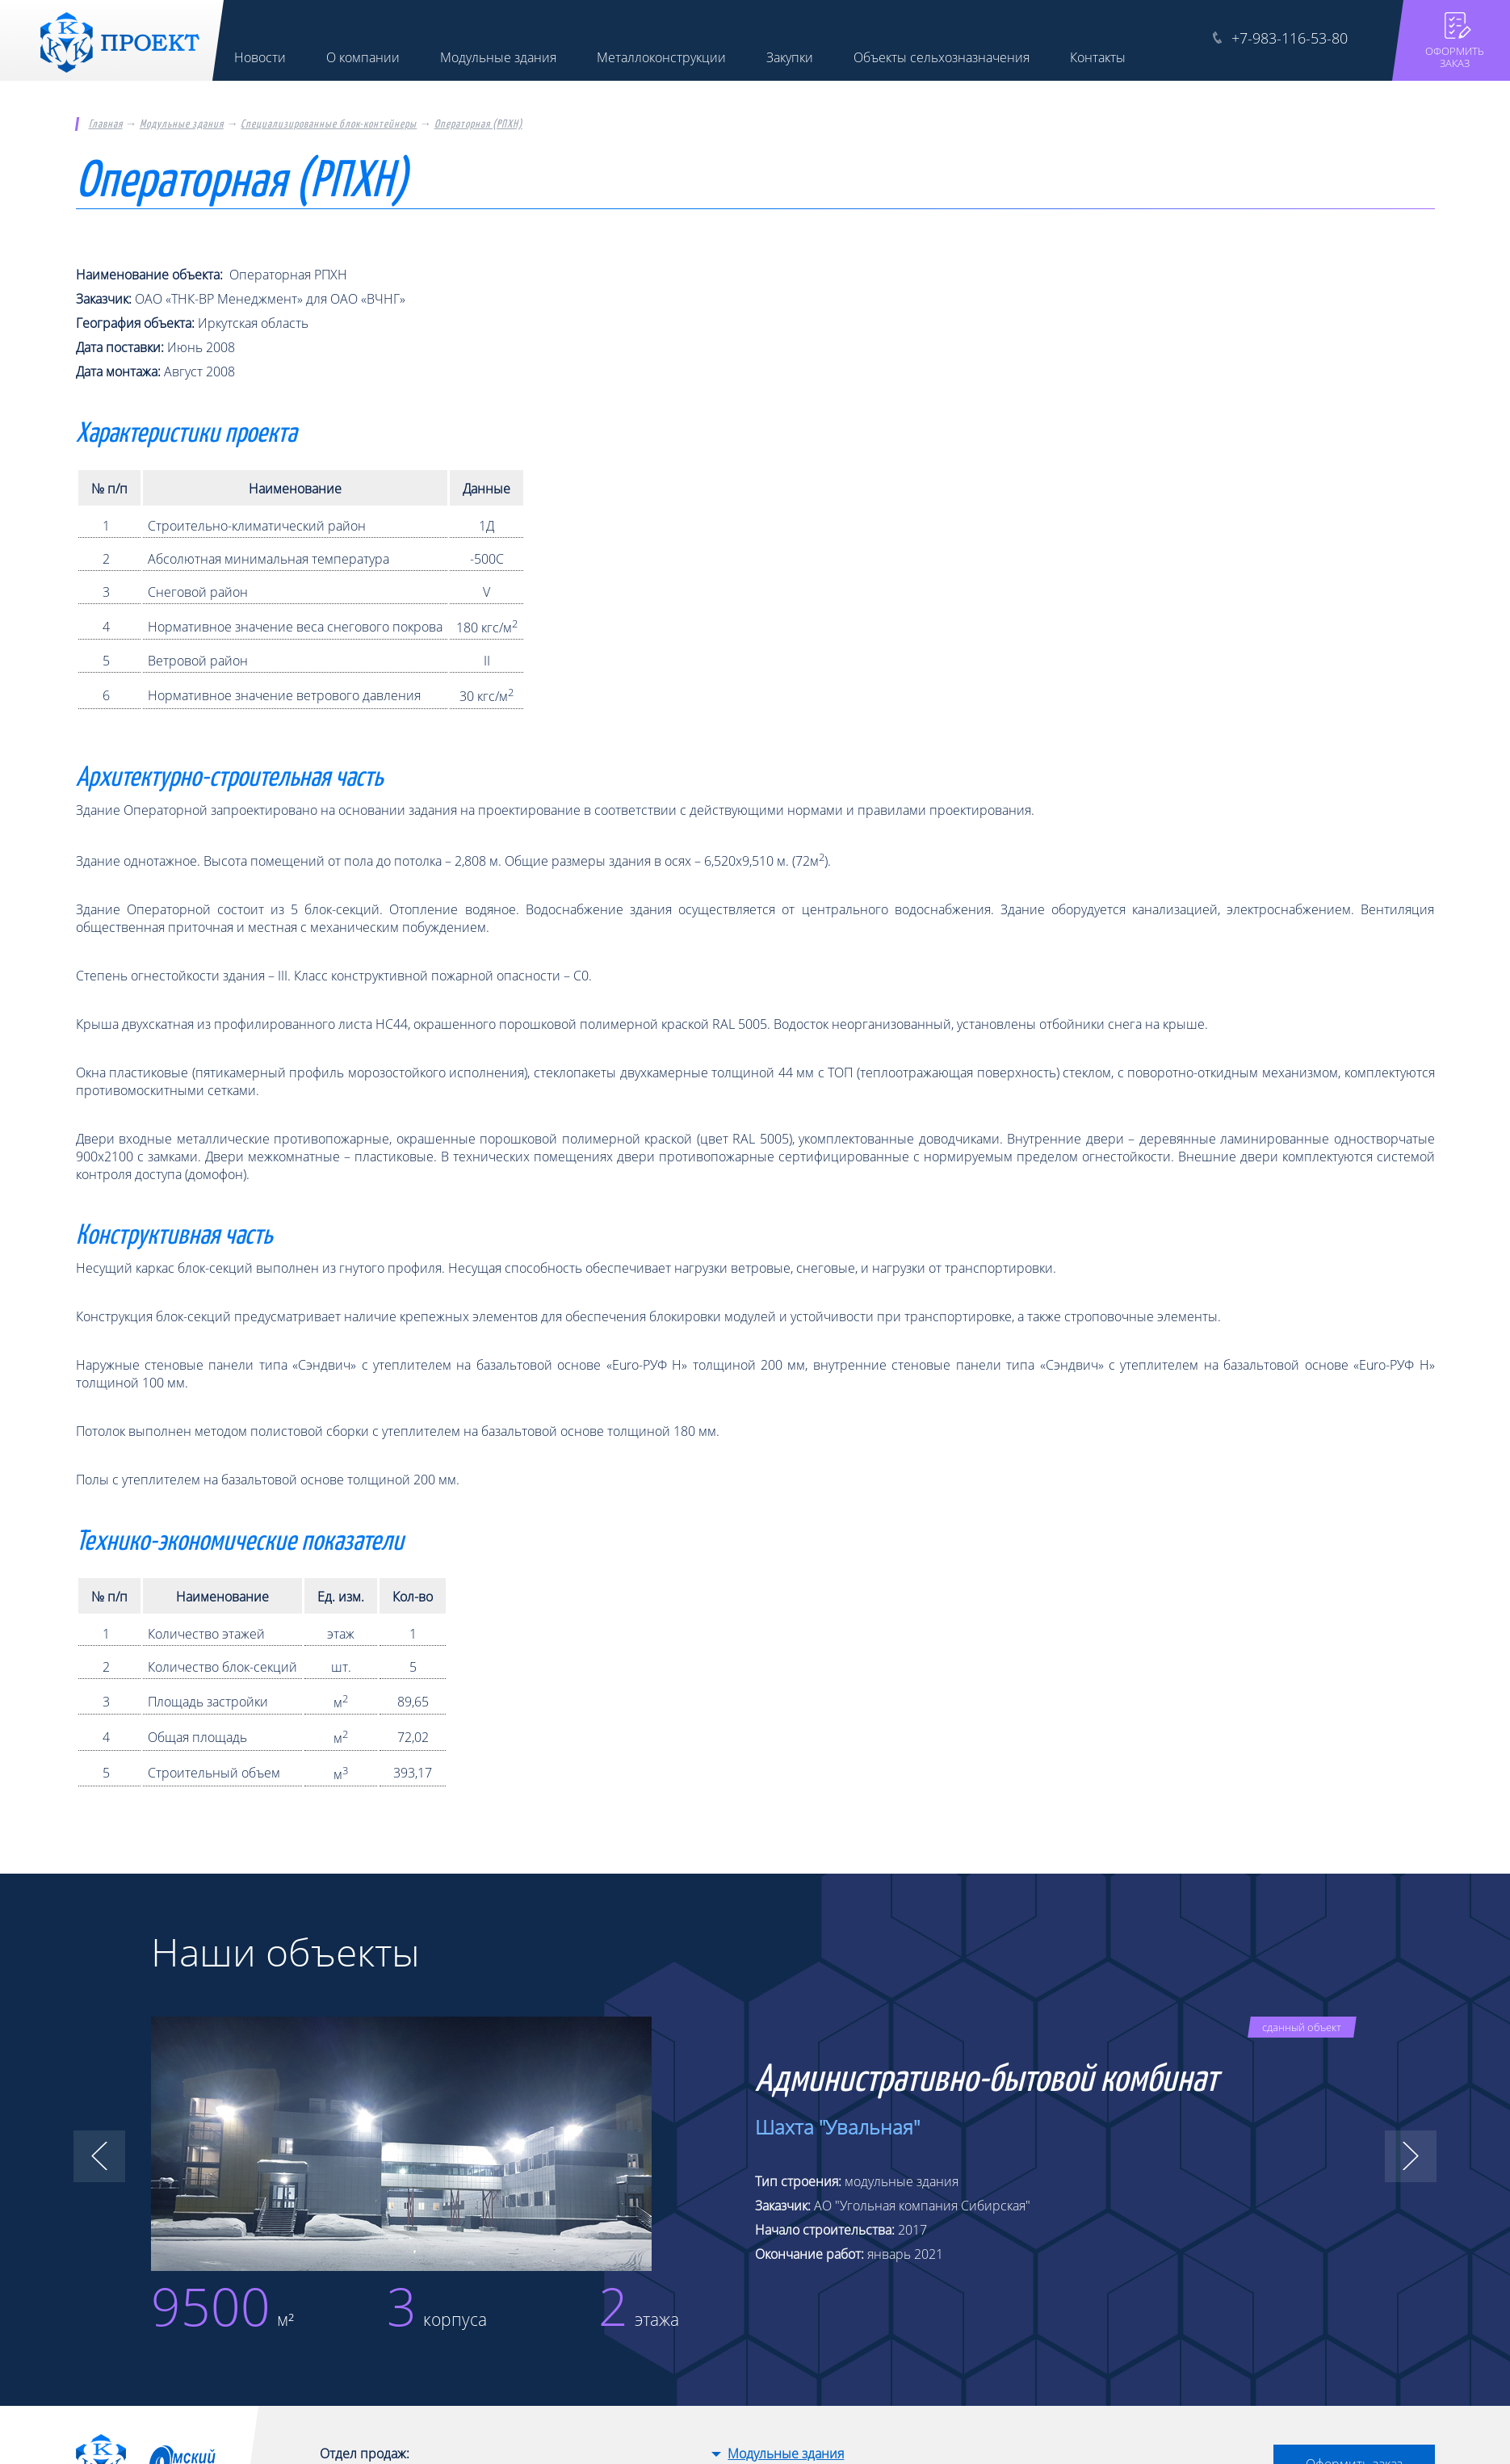 This screenshot has width=1510, height=2464. What do you see at coordinates (182, 124) in the screenshot?
I see `Модульные здания` at bounding box center [182, 124].